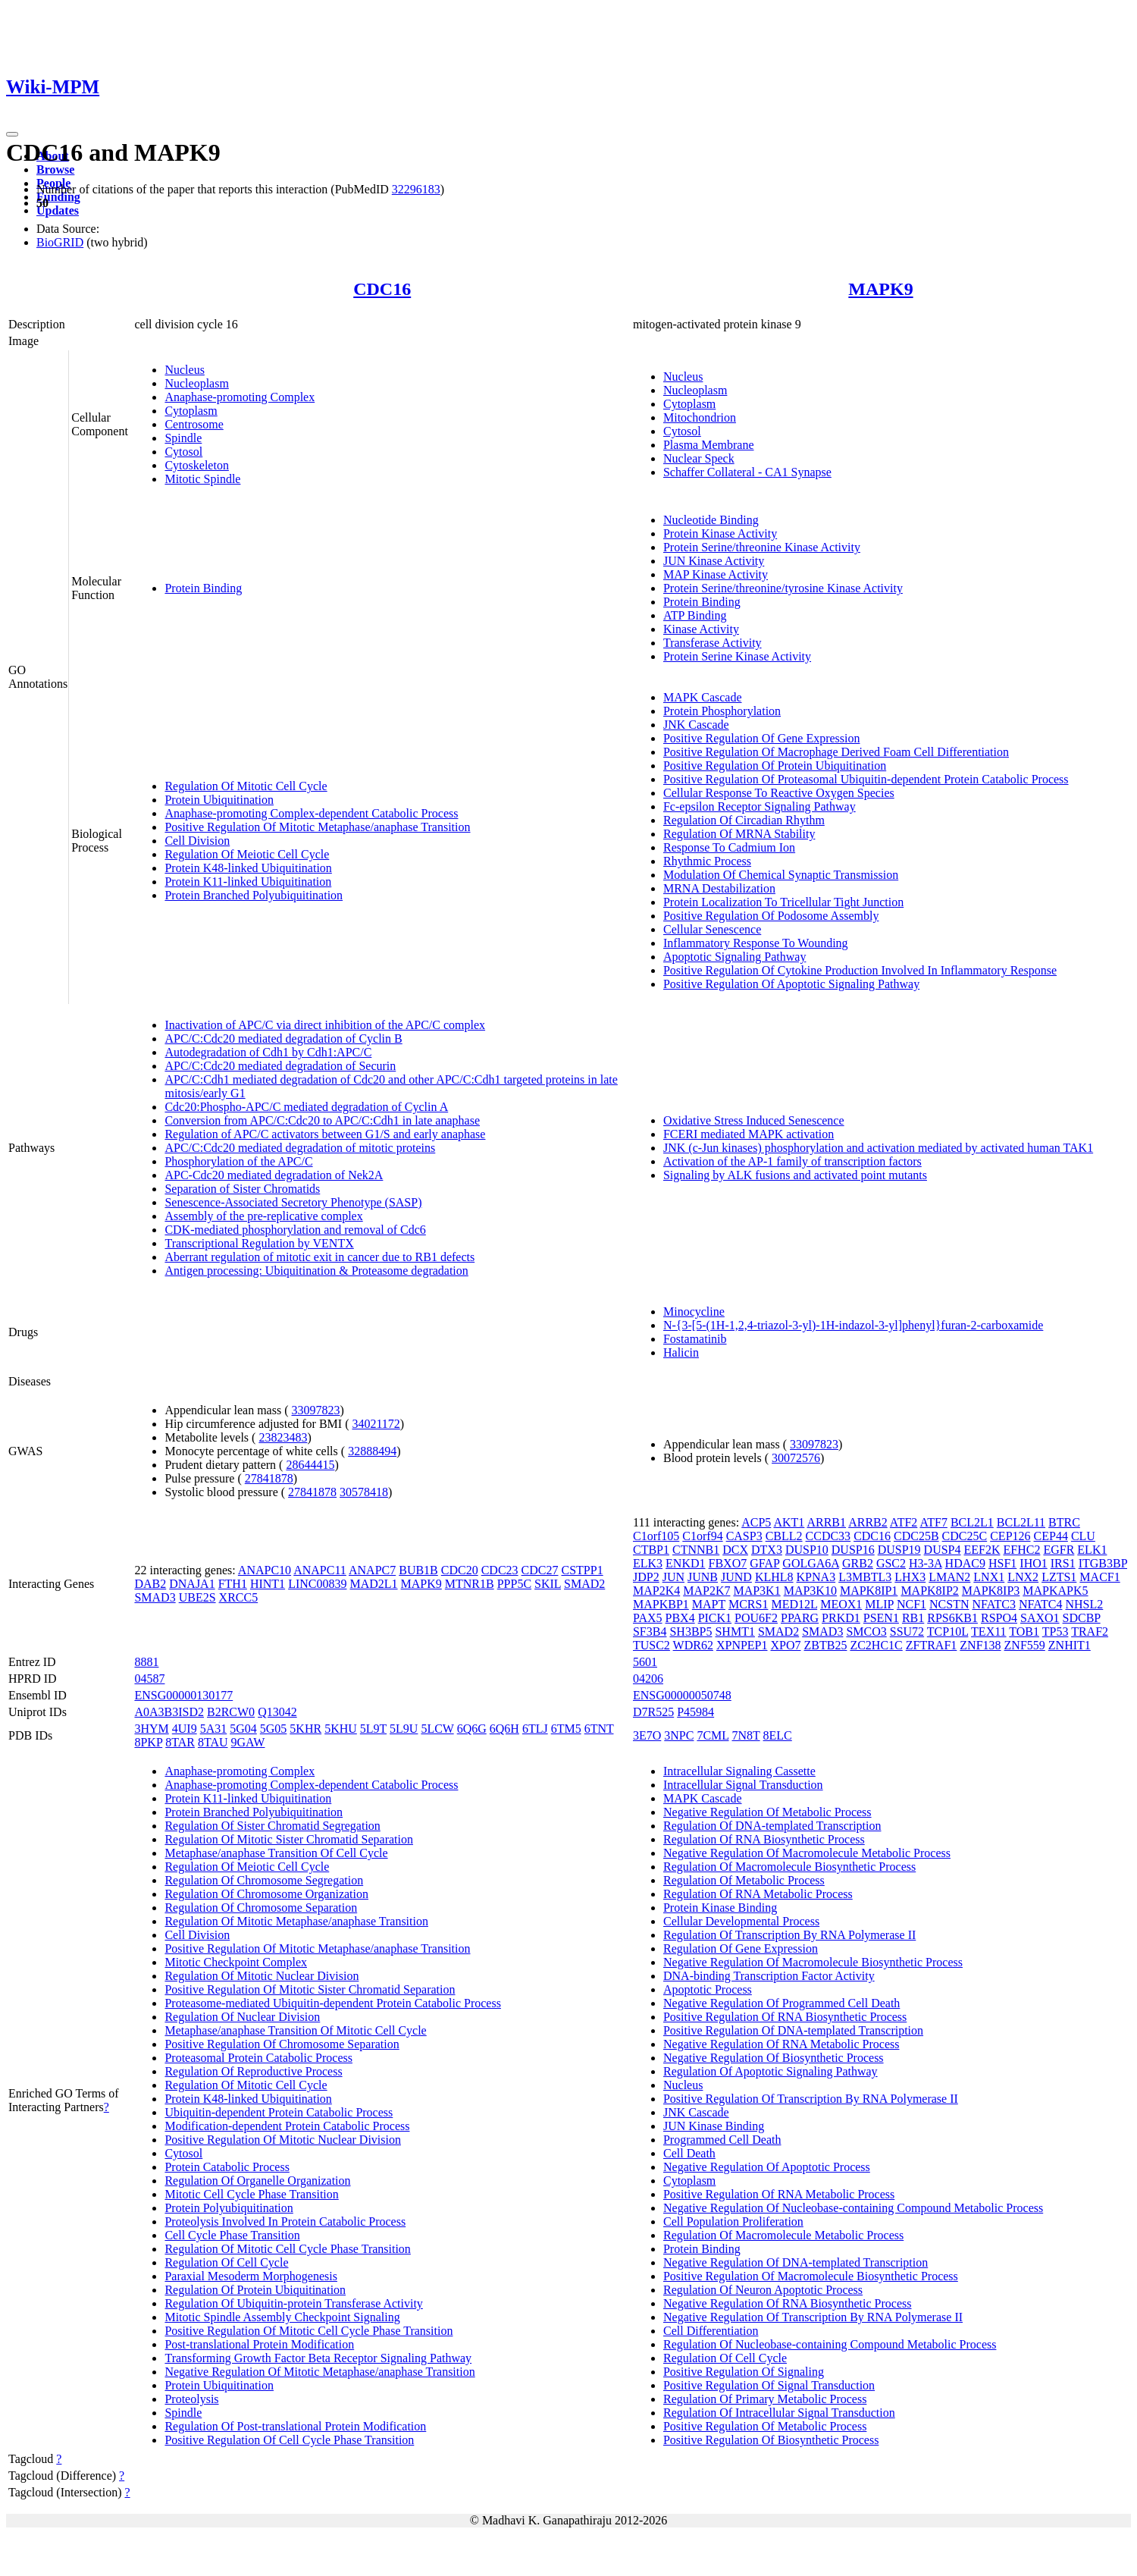 The height and width of the screenshot is (2576, 1137). What do you see at coordinates (891, 1563) in the screenshot?
I see `GSC2` at bounding box center [891, 1563].